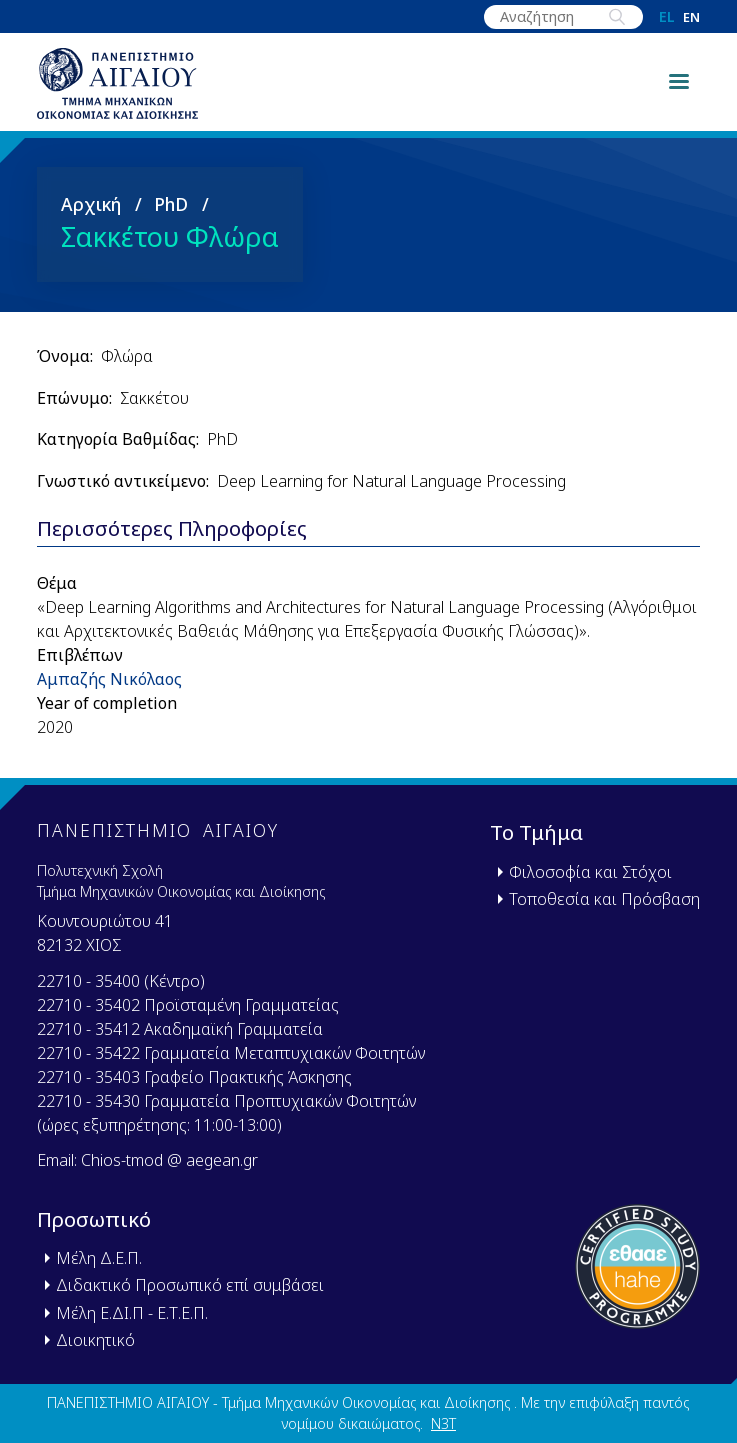  Describe the element at coordinates (132, 1313) in the screenshot. I see `Μέλη Ε.ΔΙ.Π - Ε.Τ.Ε.Π.` at that location.